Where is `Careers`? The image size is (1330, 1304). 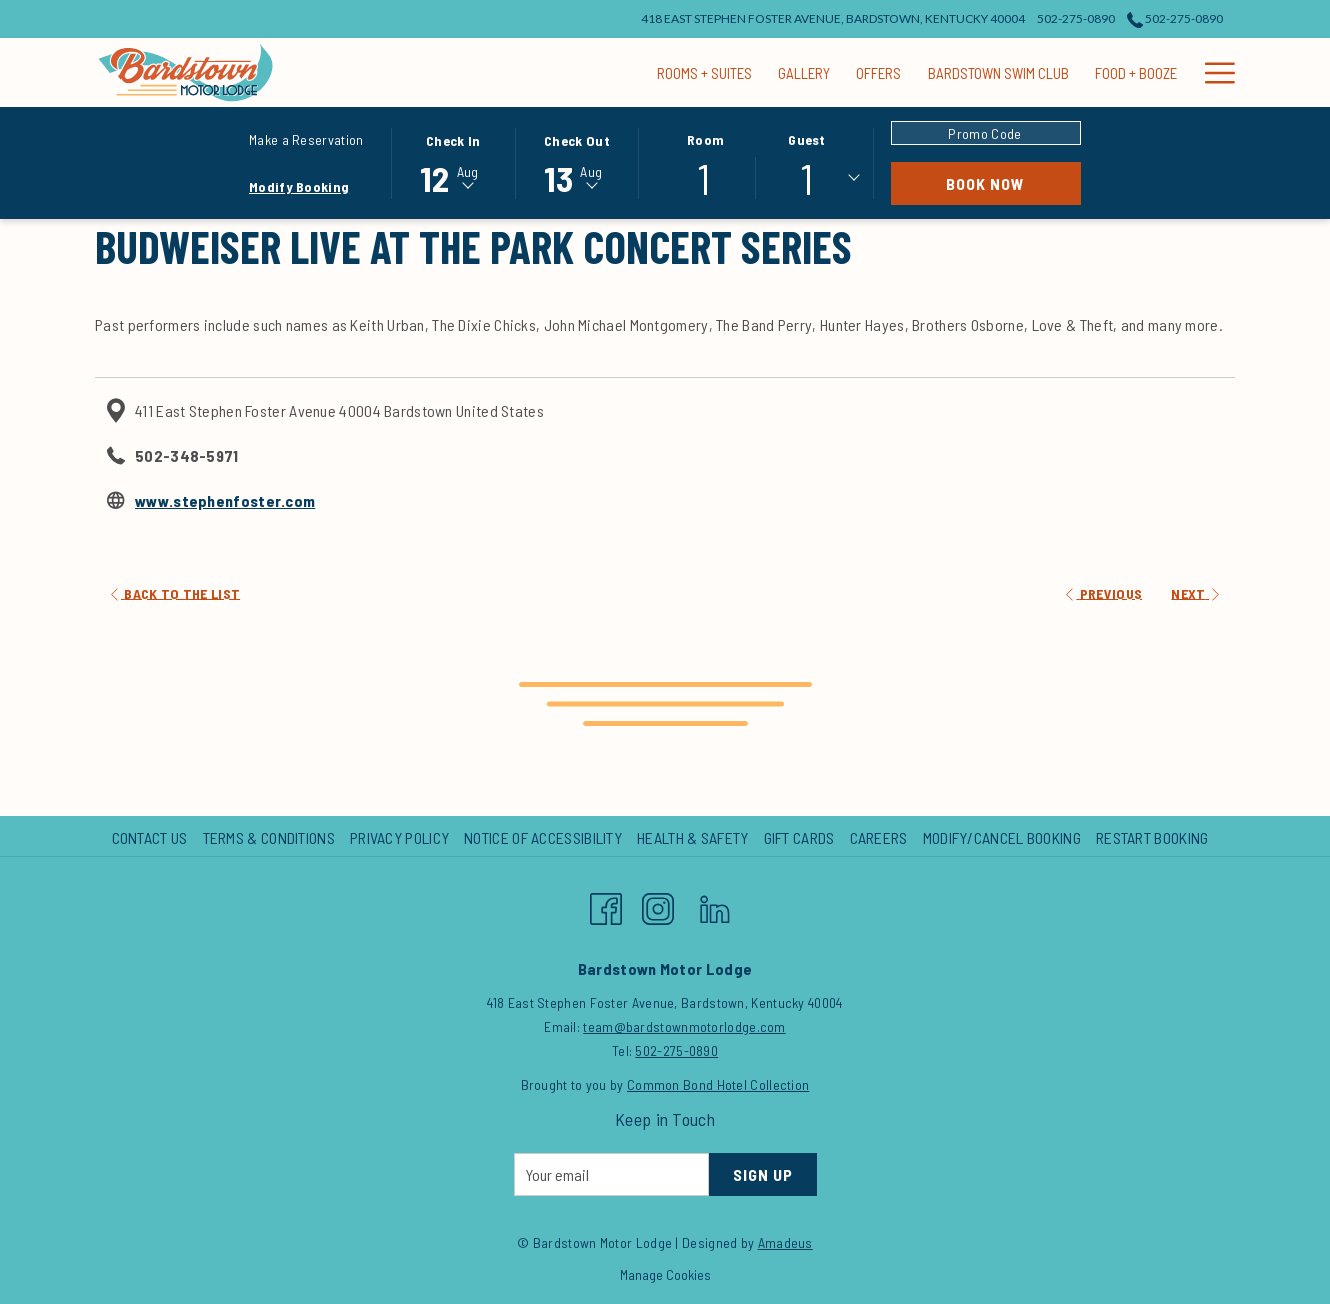 Careers is located at coordinates (879, 837).